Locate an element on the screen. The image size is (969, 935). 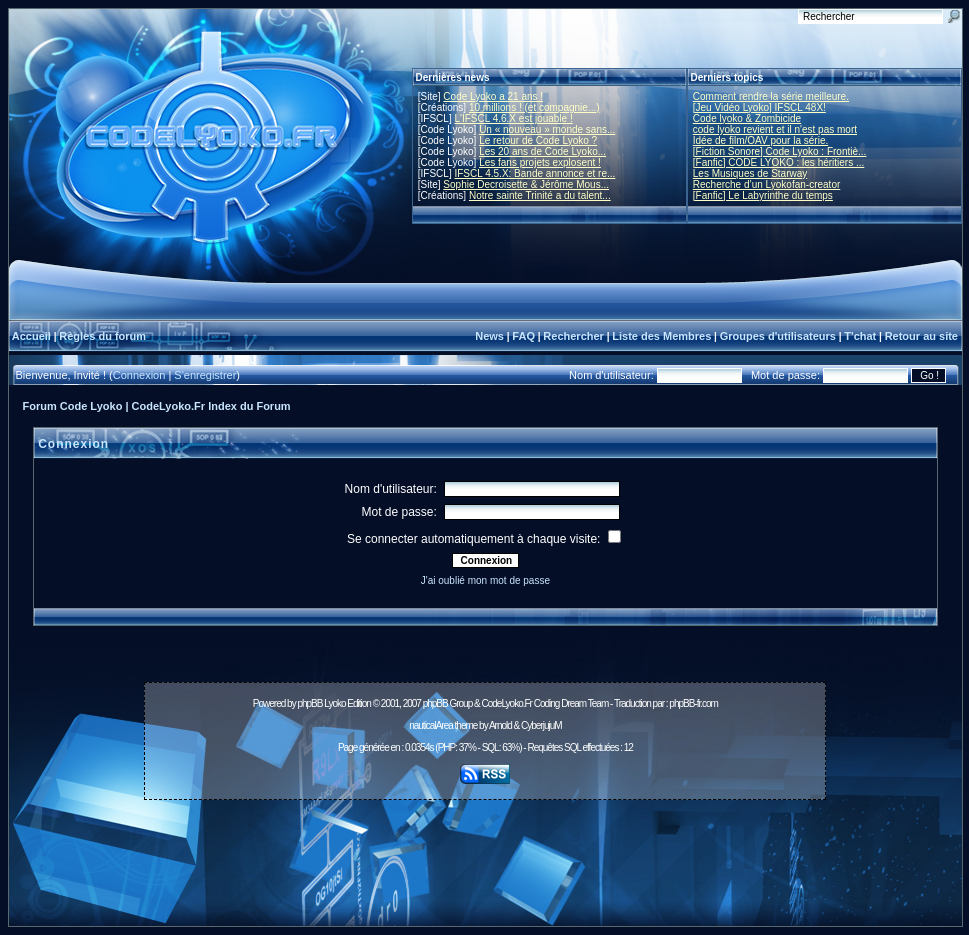
S'enregistrer is located at coordinates (205, 375).